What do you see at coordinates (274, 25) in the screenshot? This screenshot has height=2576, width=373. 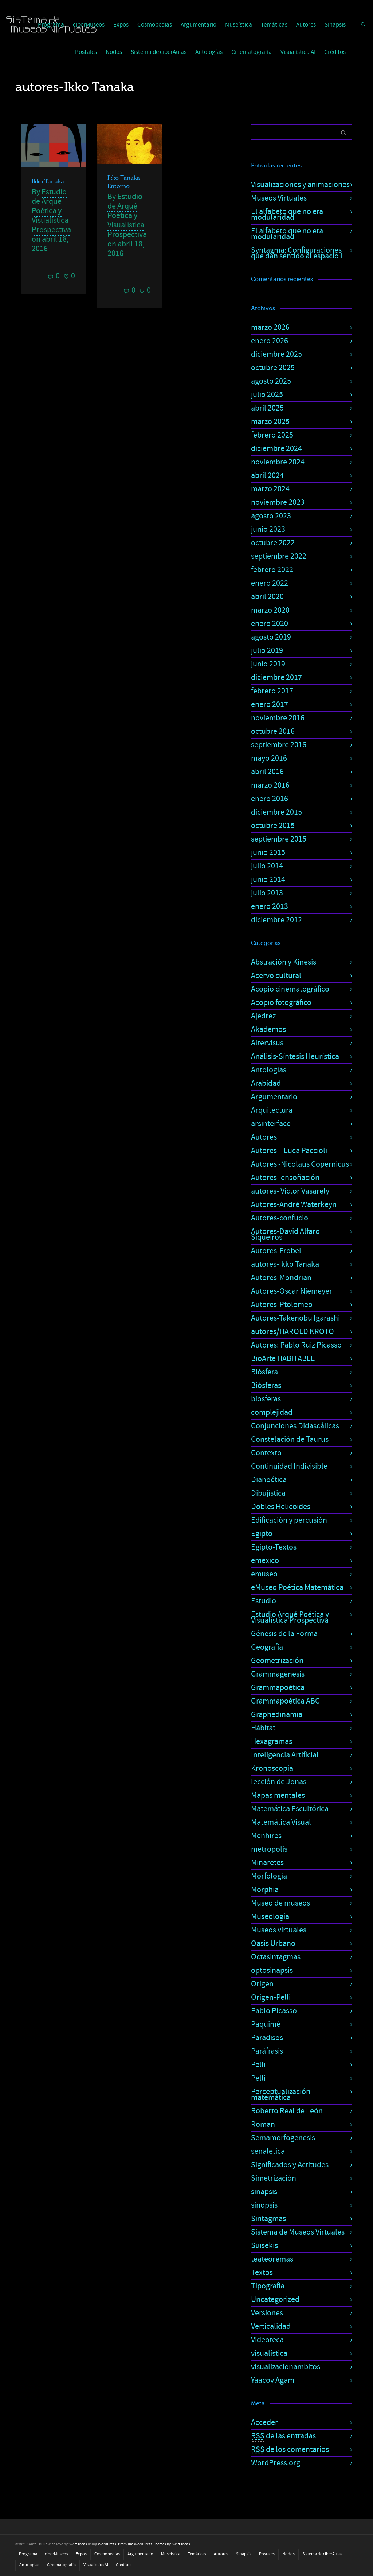 I see `Temáticas` at bounding box center [274, 25].